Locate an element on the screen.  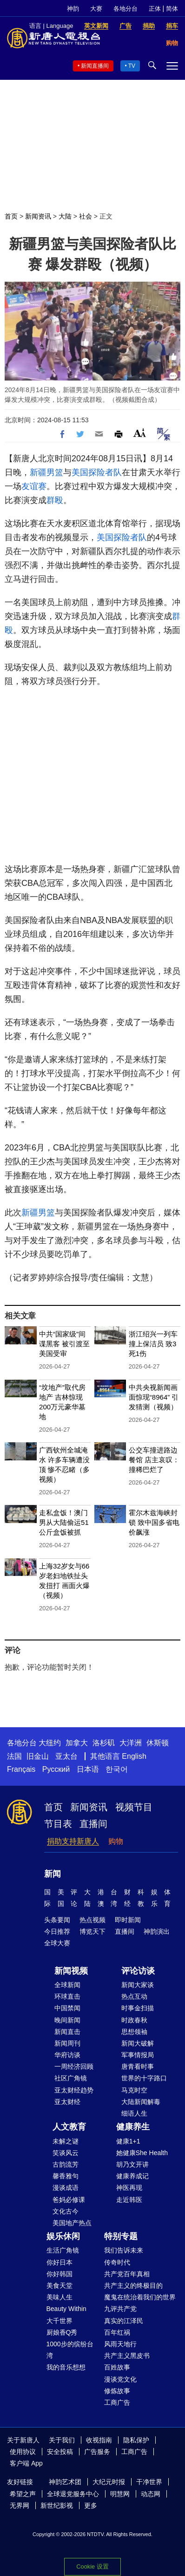
新世纪影视 is located at coordinates (56, 2505).